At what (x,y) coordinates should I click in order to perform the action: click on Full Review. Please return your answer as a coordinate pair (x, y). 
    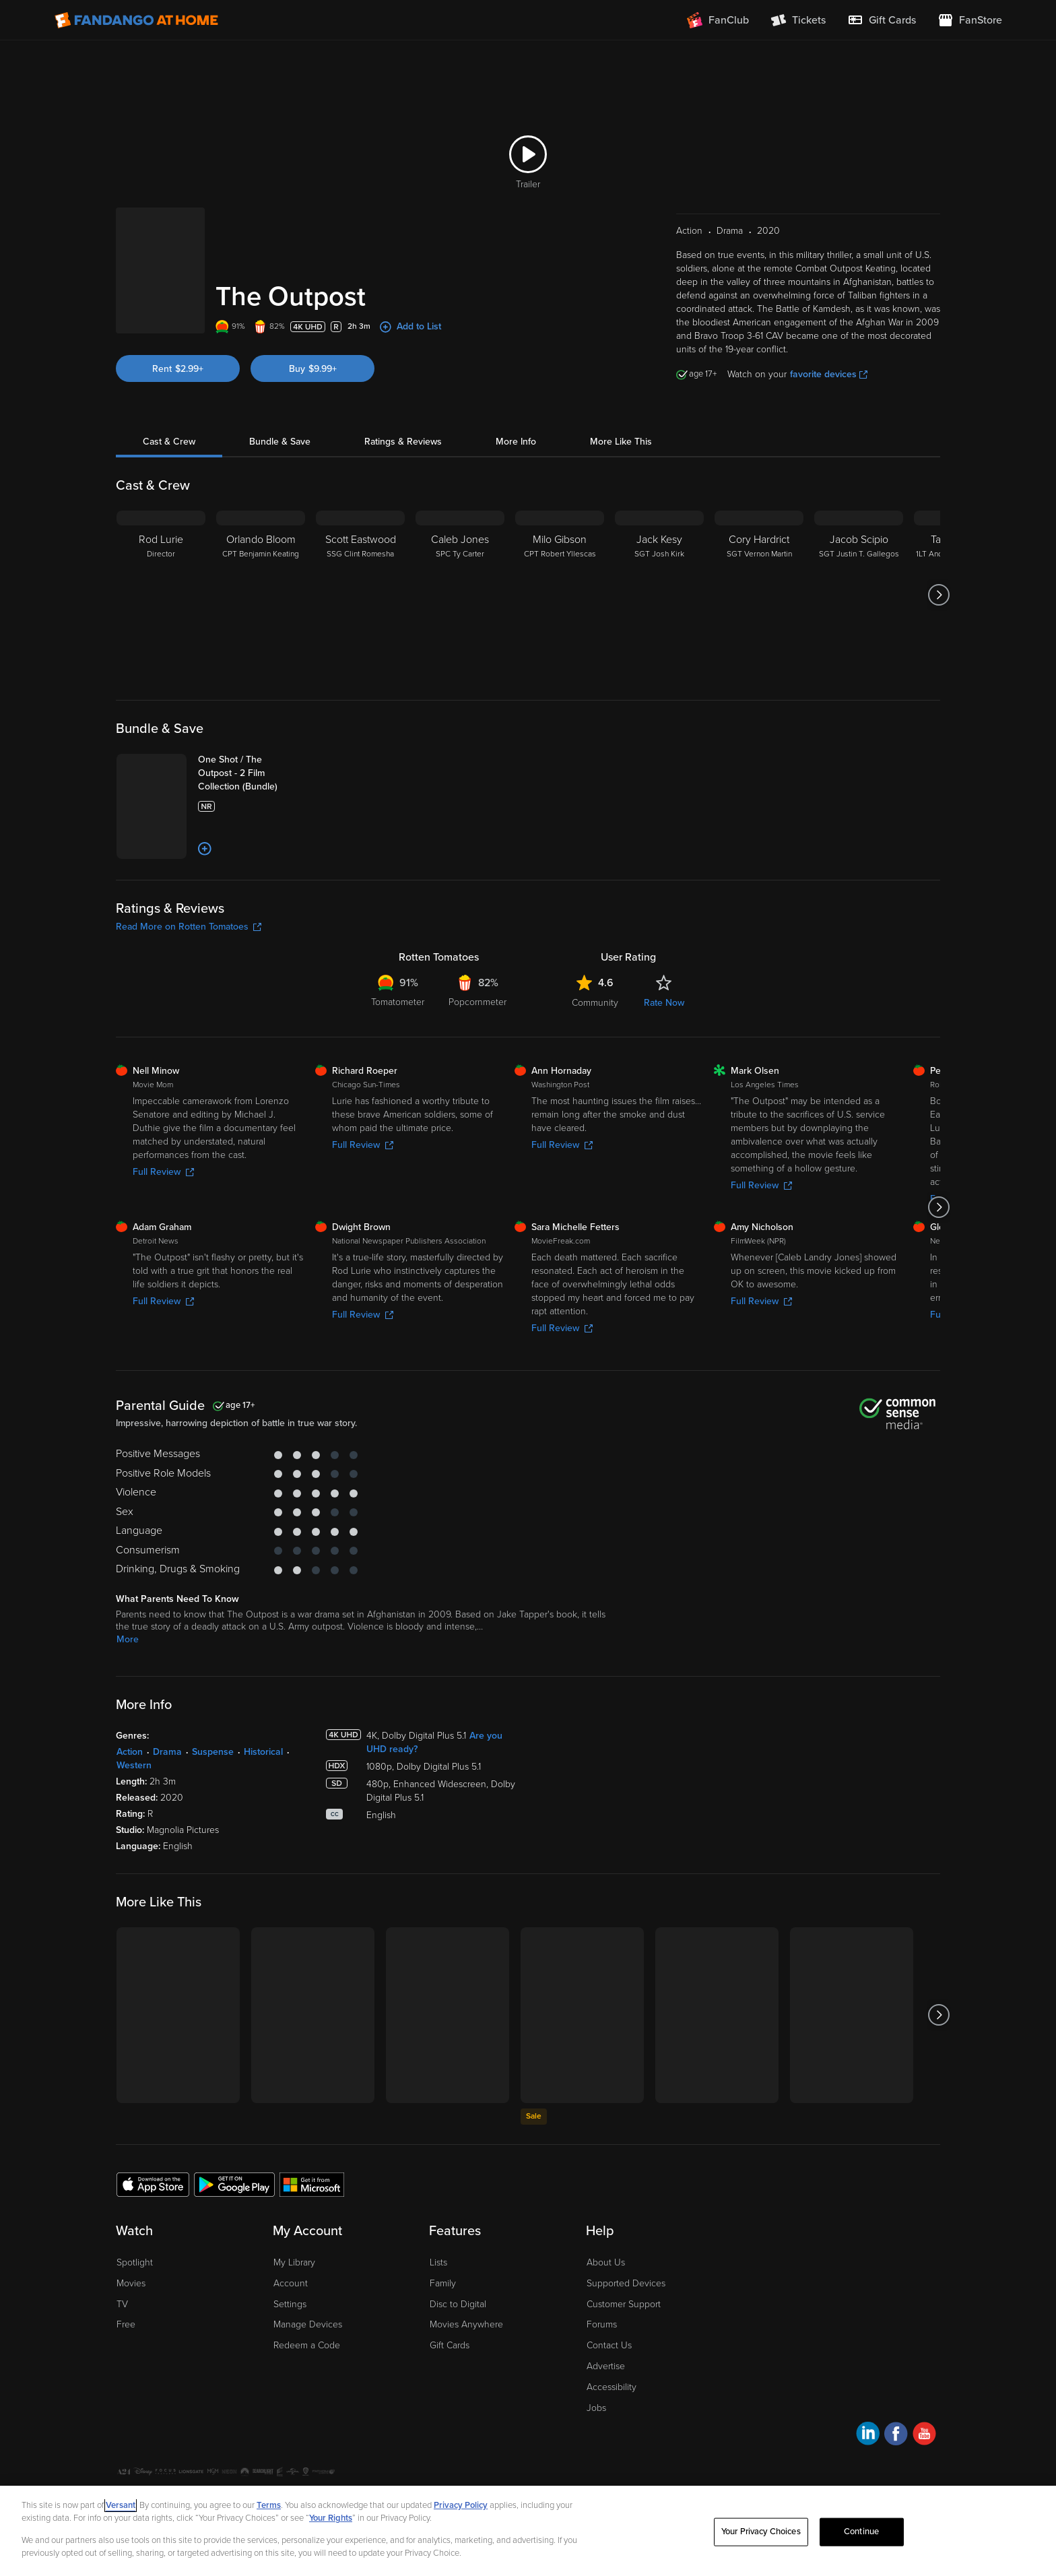
    Looking at the image, I should click on (163, 1172).